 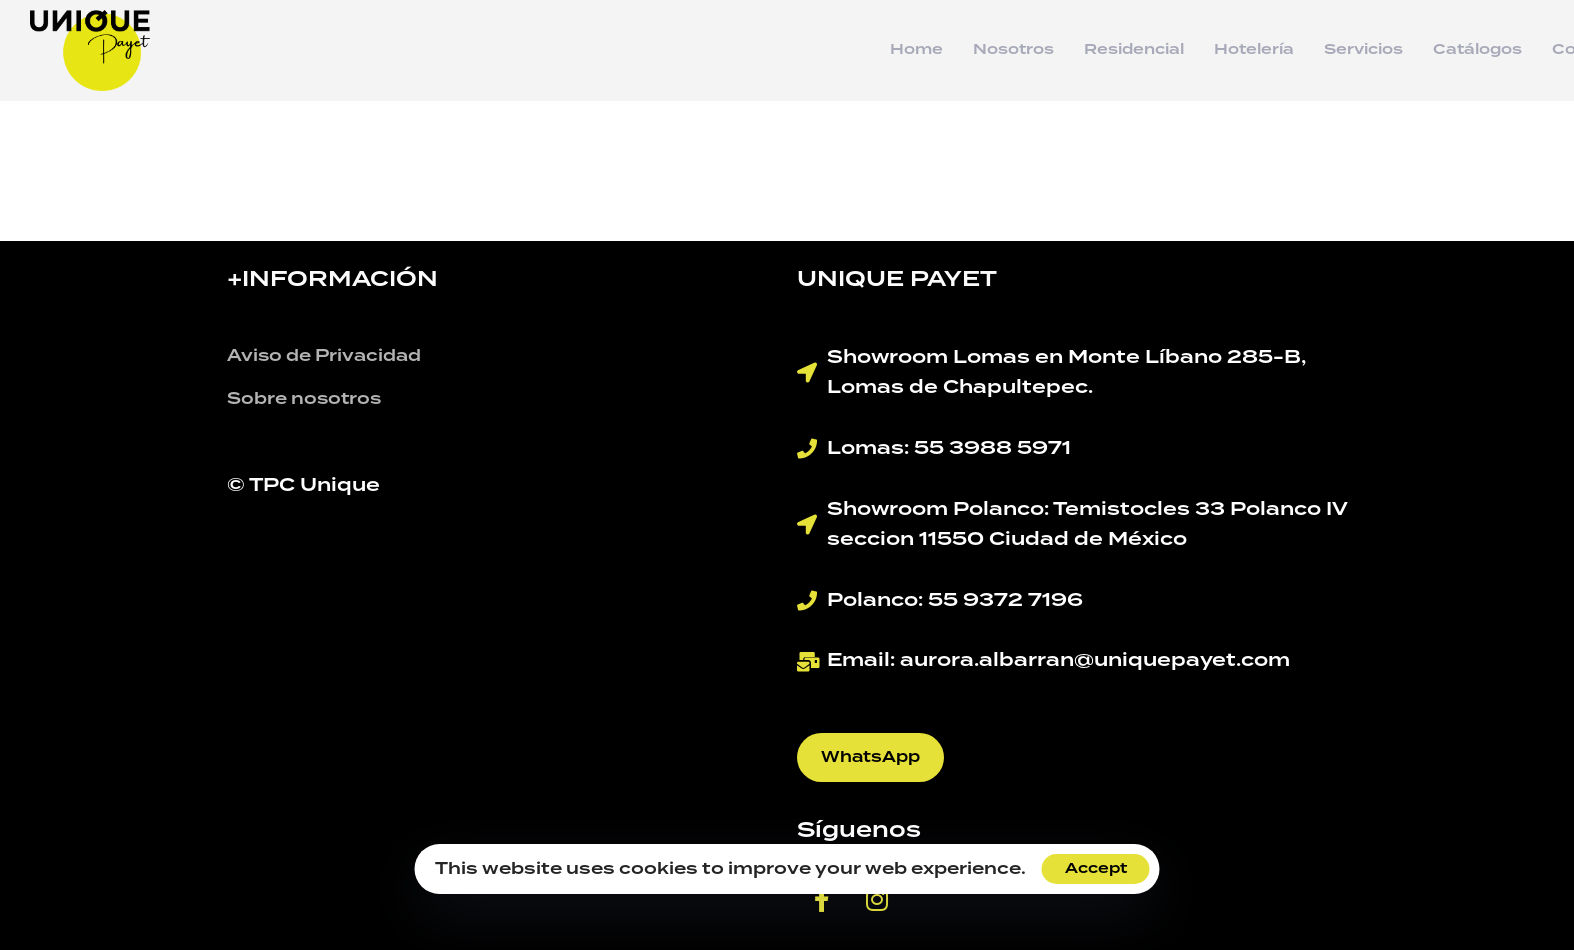 What do you see at coordinates (916, 50) in the screenshot?
I see `Home` at bounding box center [916, 50].